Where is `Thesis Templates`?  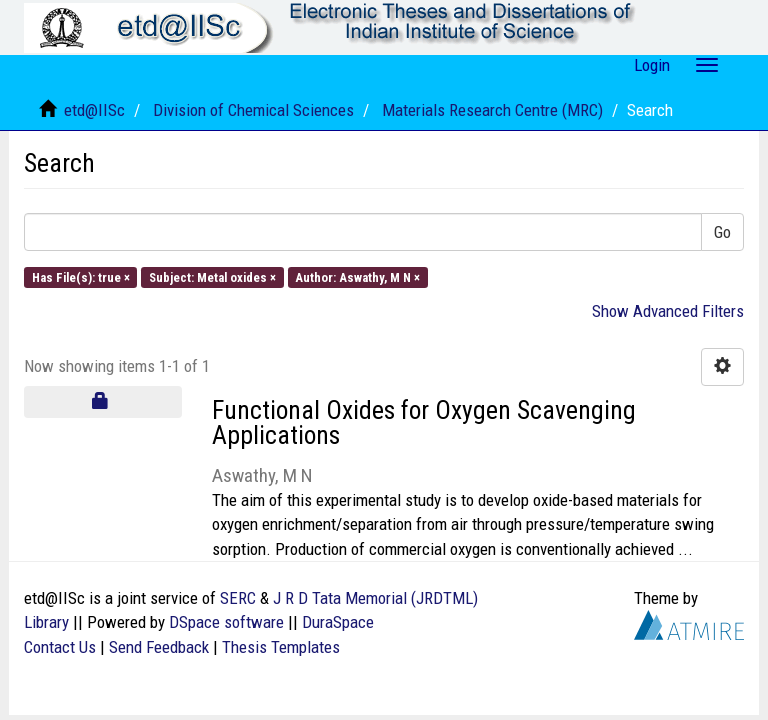 Thesis Templates is located at coordinates (281, 647).